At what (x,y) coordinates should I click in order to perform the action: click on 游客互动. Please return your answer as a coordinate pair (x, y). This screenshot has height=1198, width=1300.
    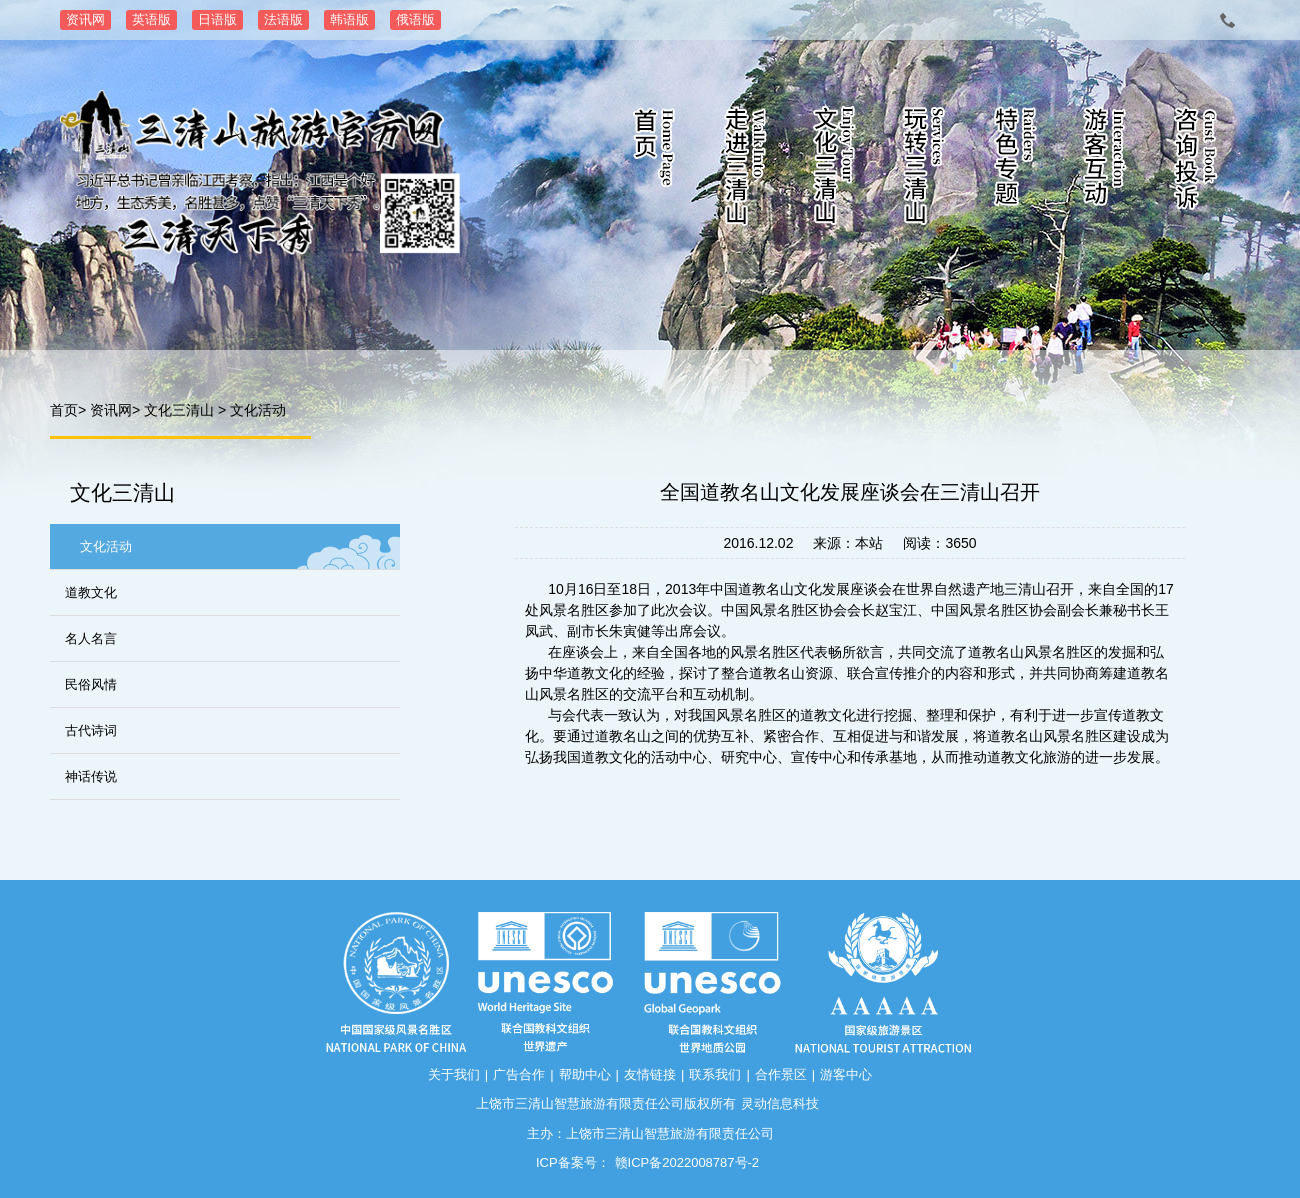
    Looking at the image, I should click on (1105, 170).